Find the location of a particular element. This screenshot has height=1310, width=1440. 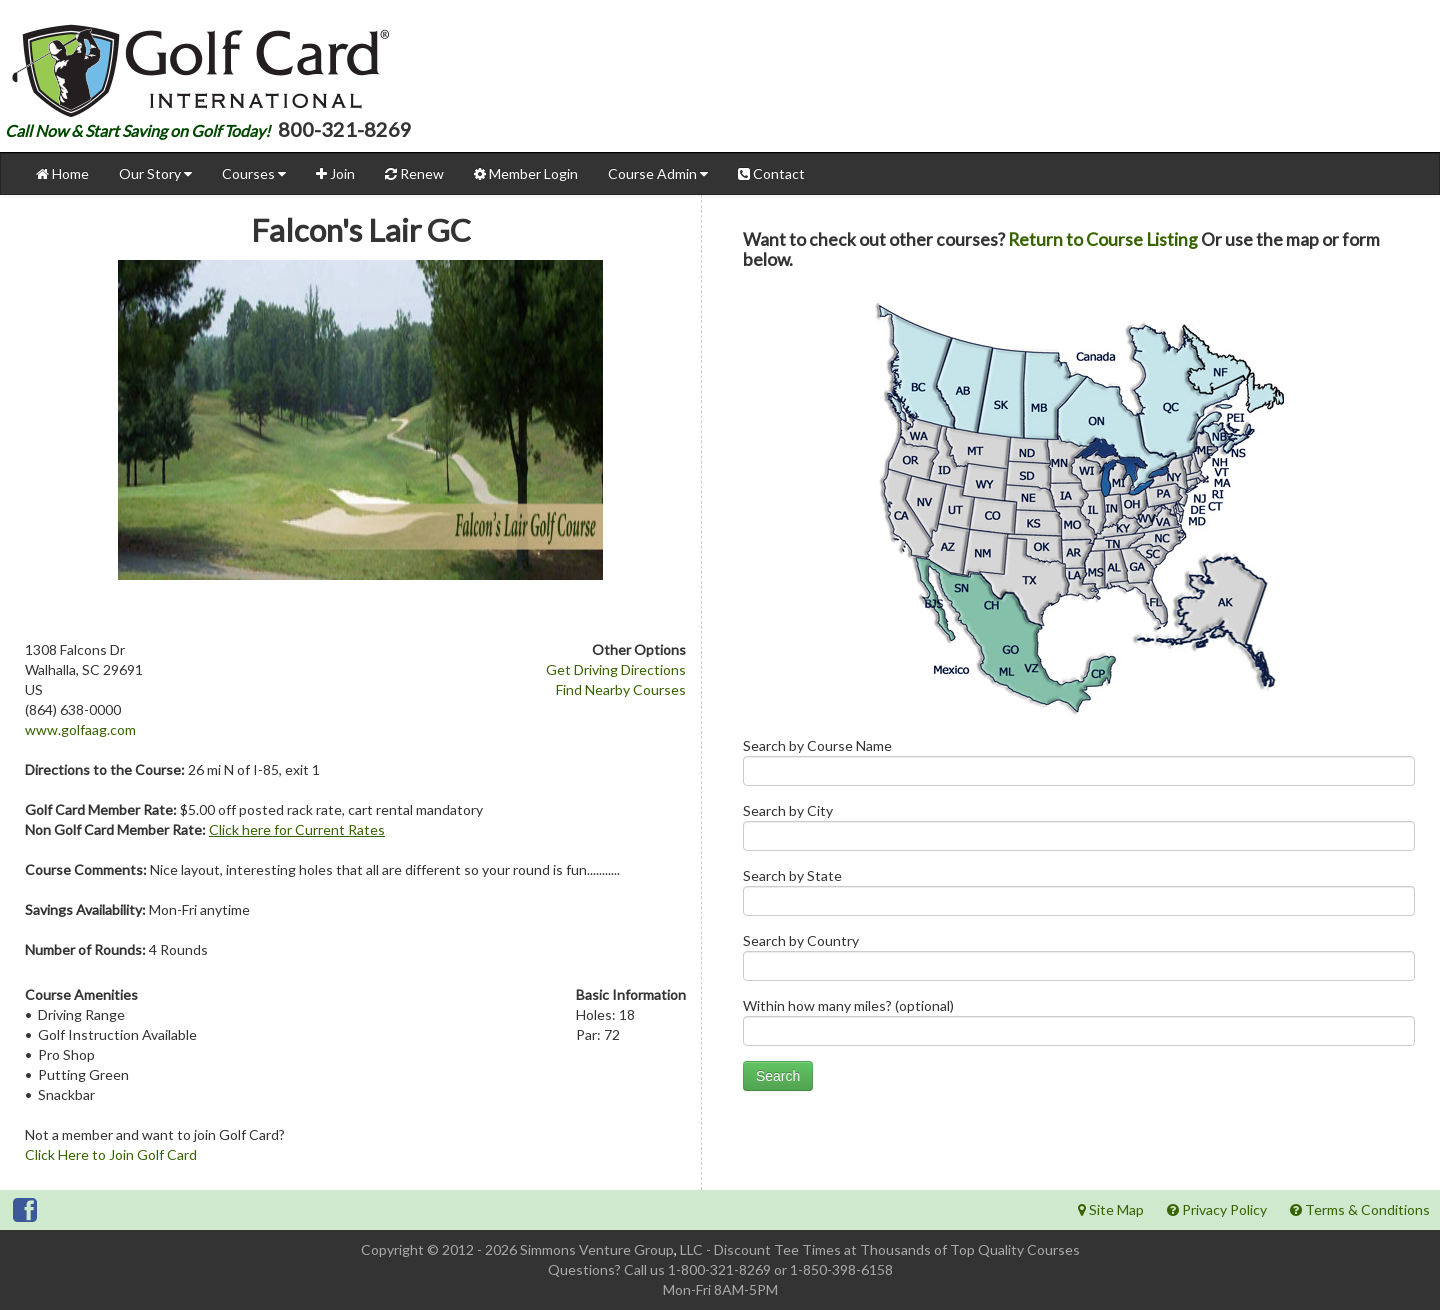

Join is located at coordinates (335, 173).